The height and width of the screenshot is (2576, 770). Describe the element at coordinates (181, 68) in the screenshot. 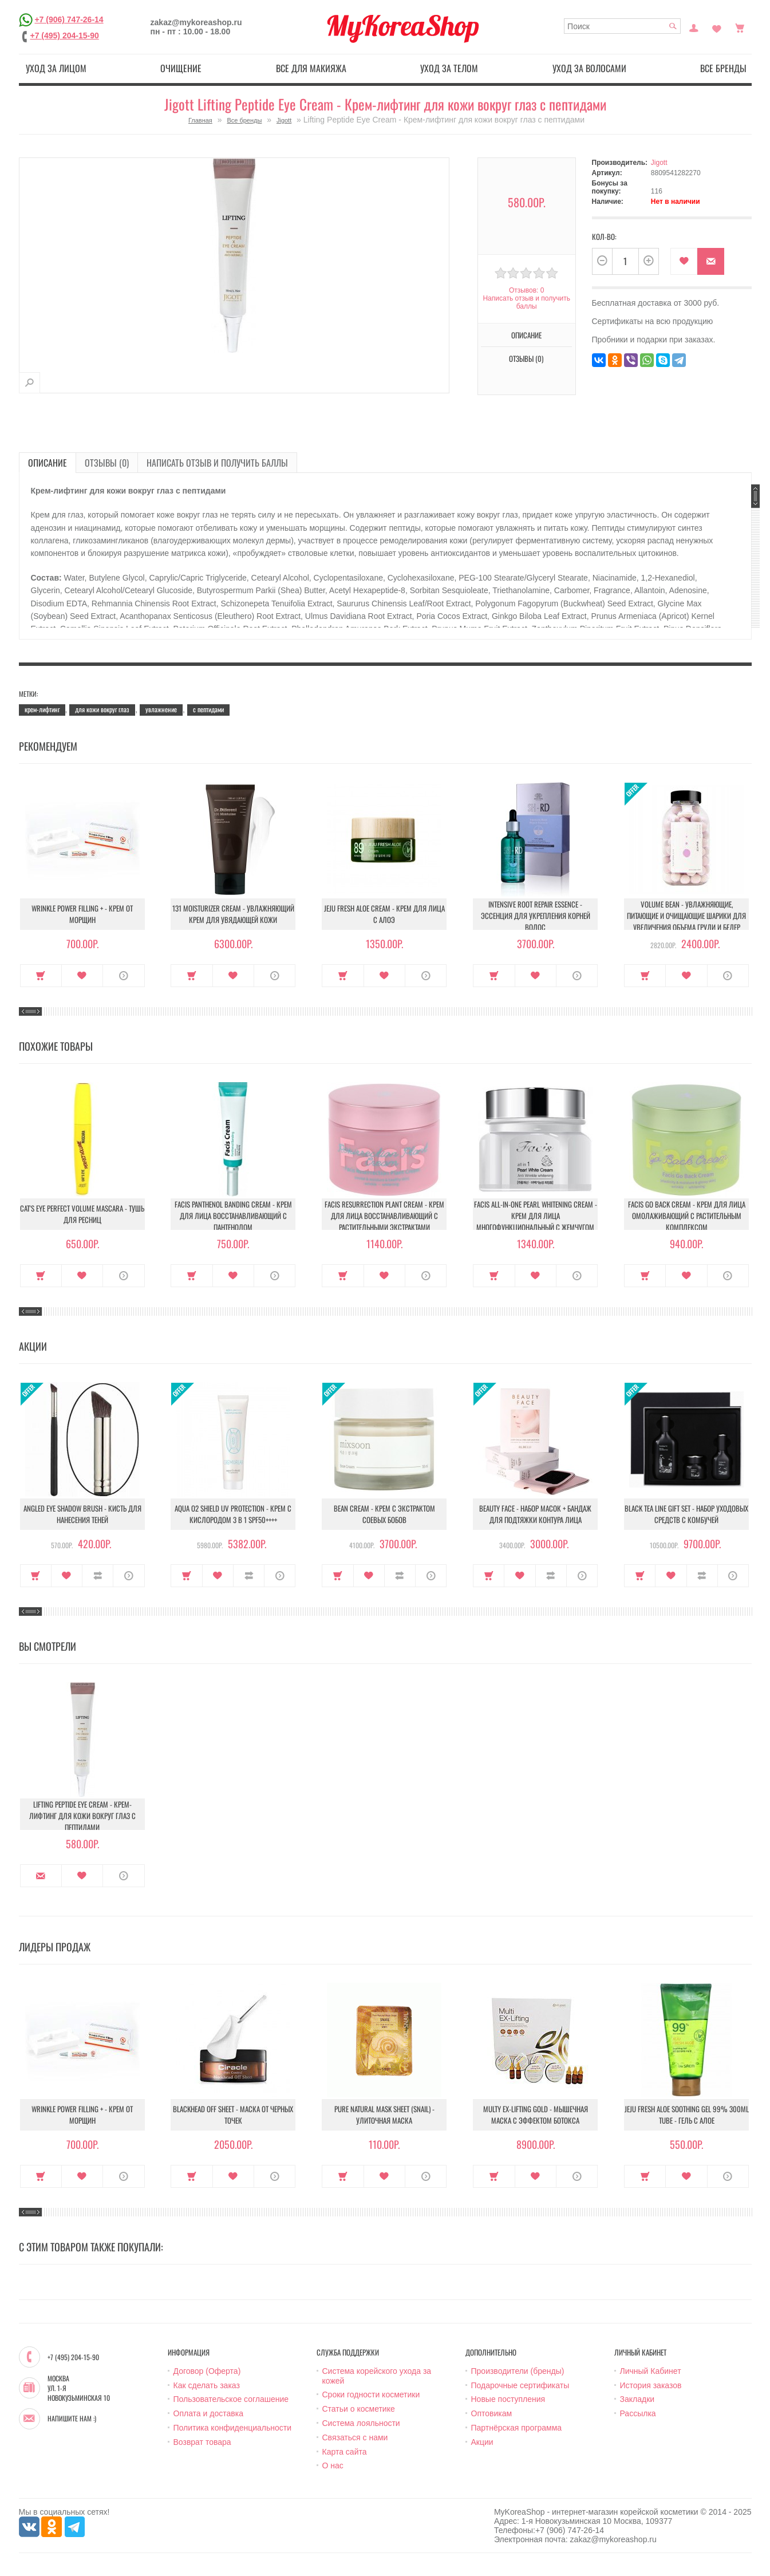

I see `Очищение` at that location.